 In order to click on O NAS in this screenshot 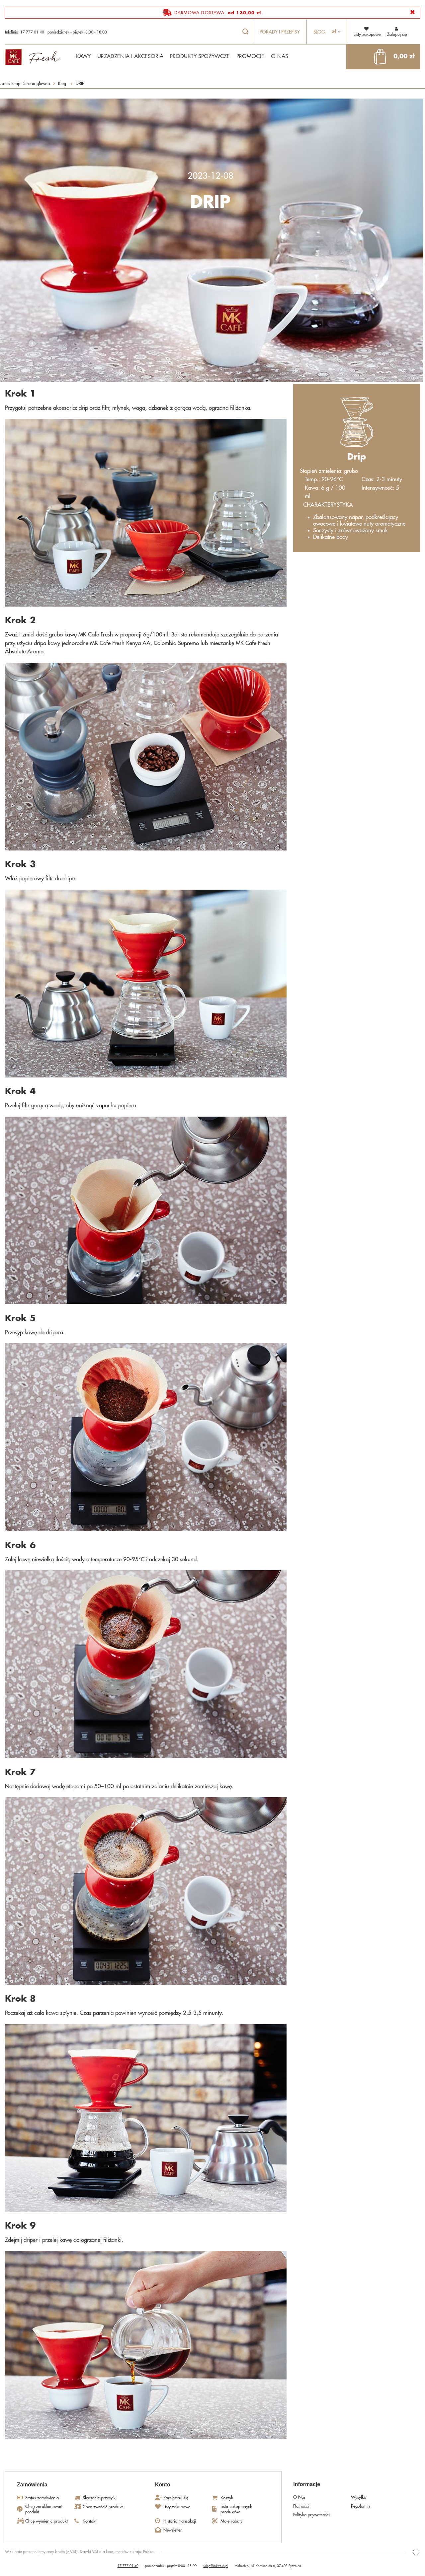, I will do `click(279, 56)`.